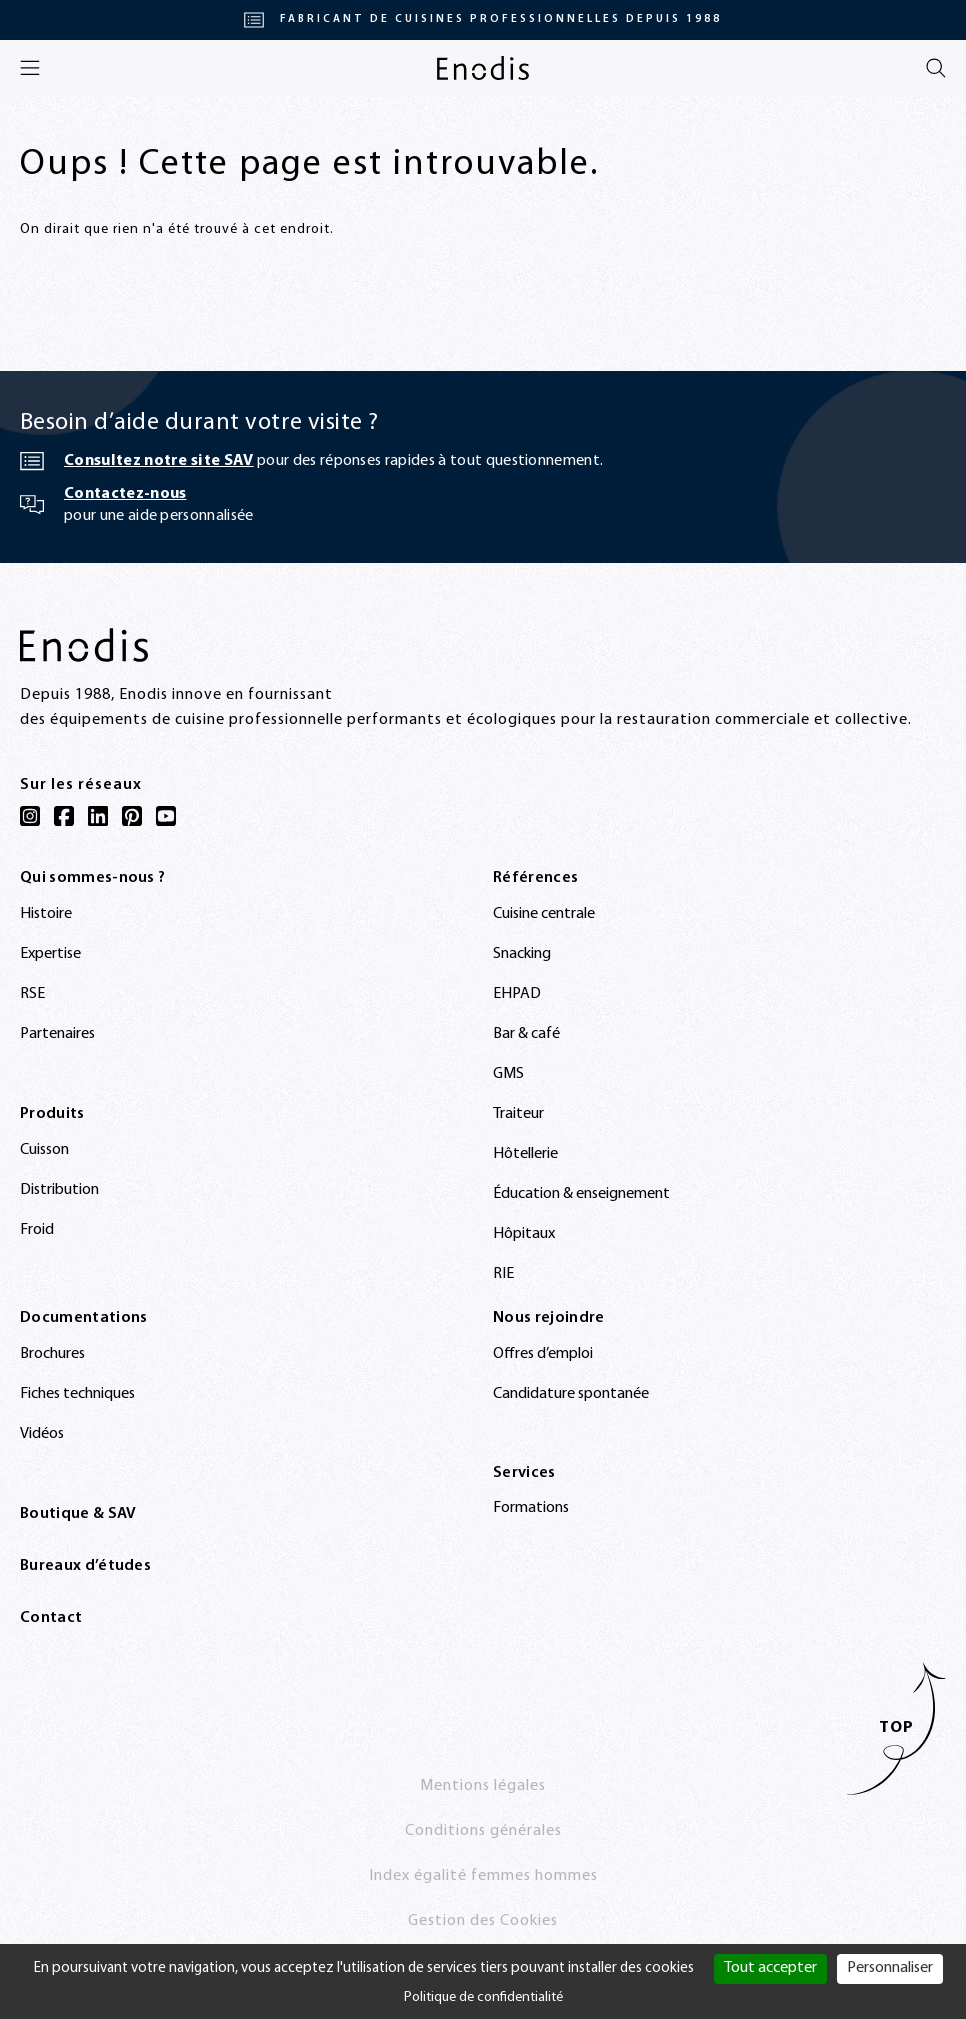 This screenshot has height=2019, width=966. Describe the element at coordinates (483, 1921) in the screenshot. I see `Gestion des Cookies` at that location.